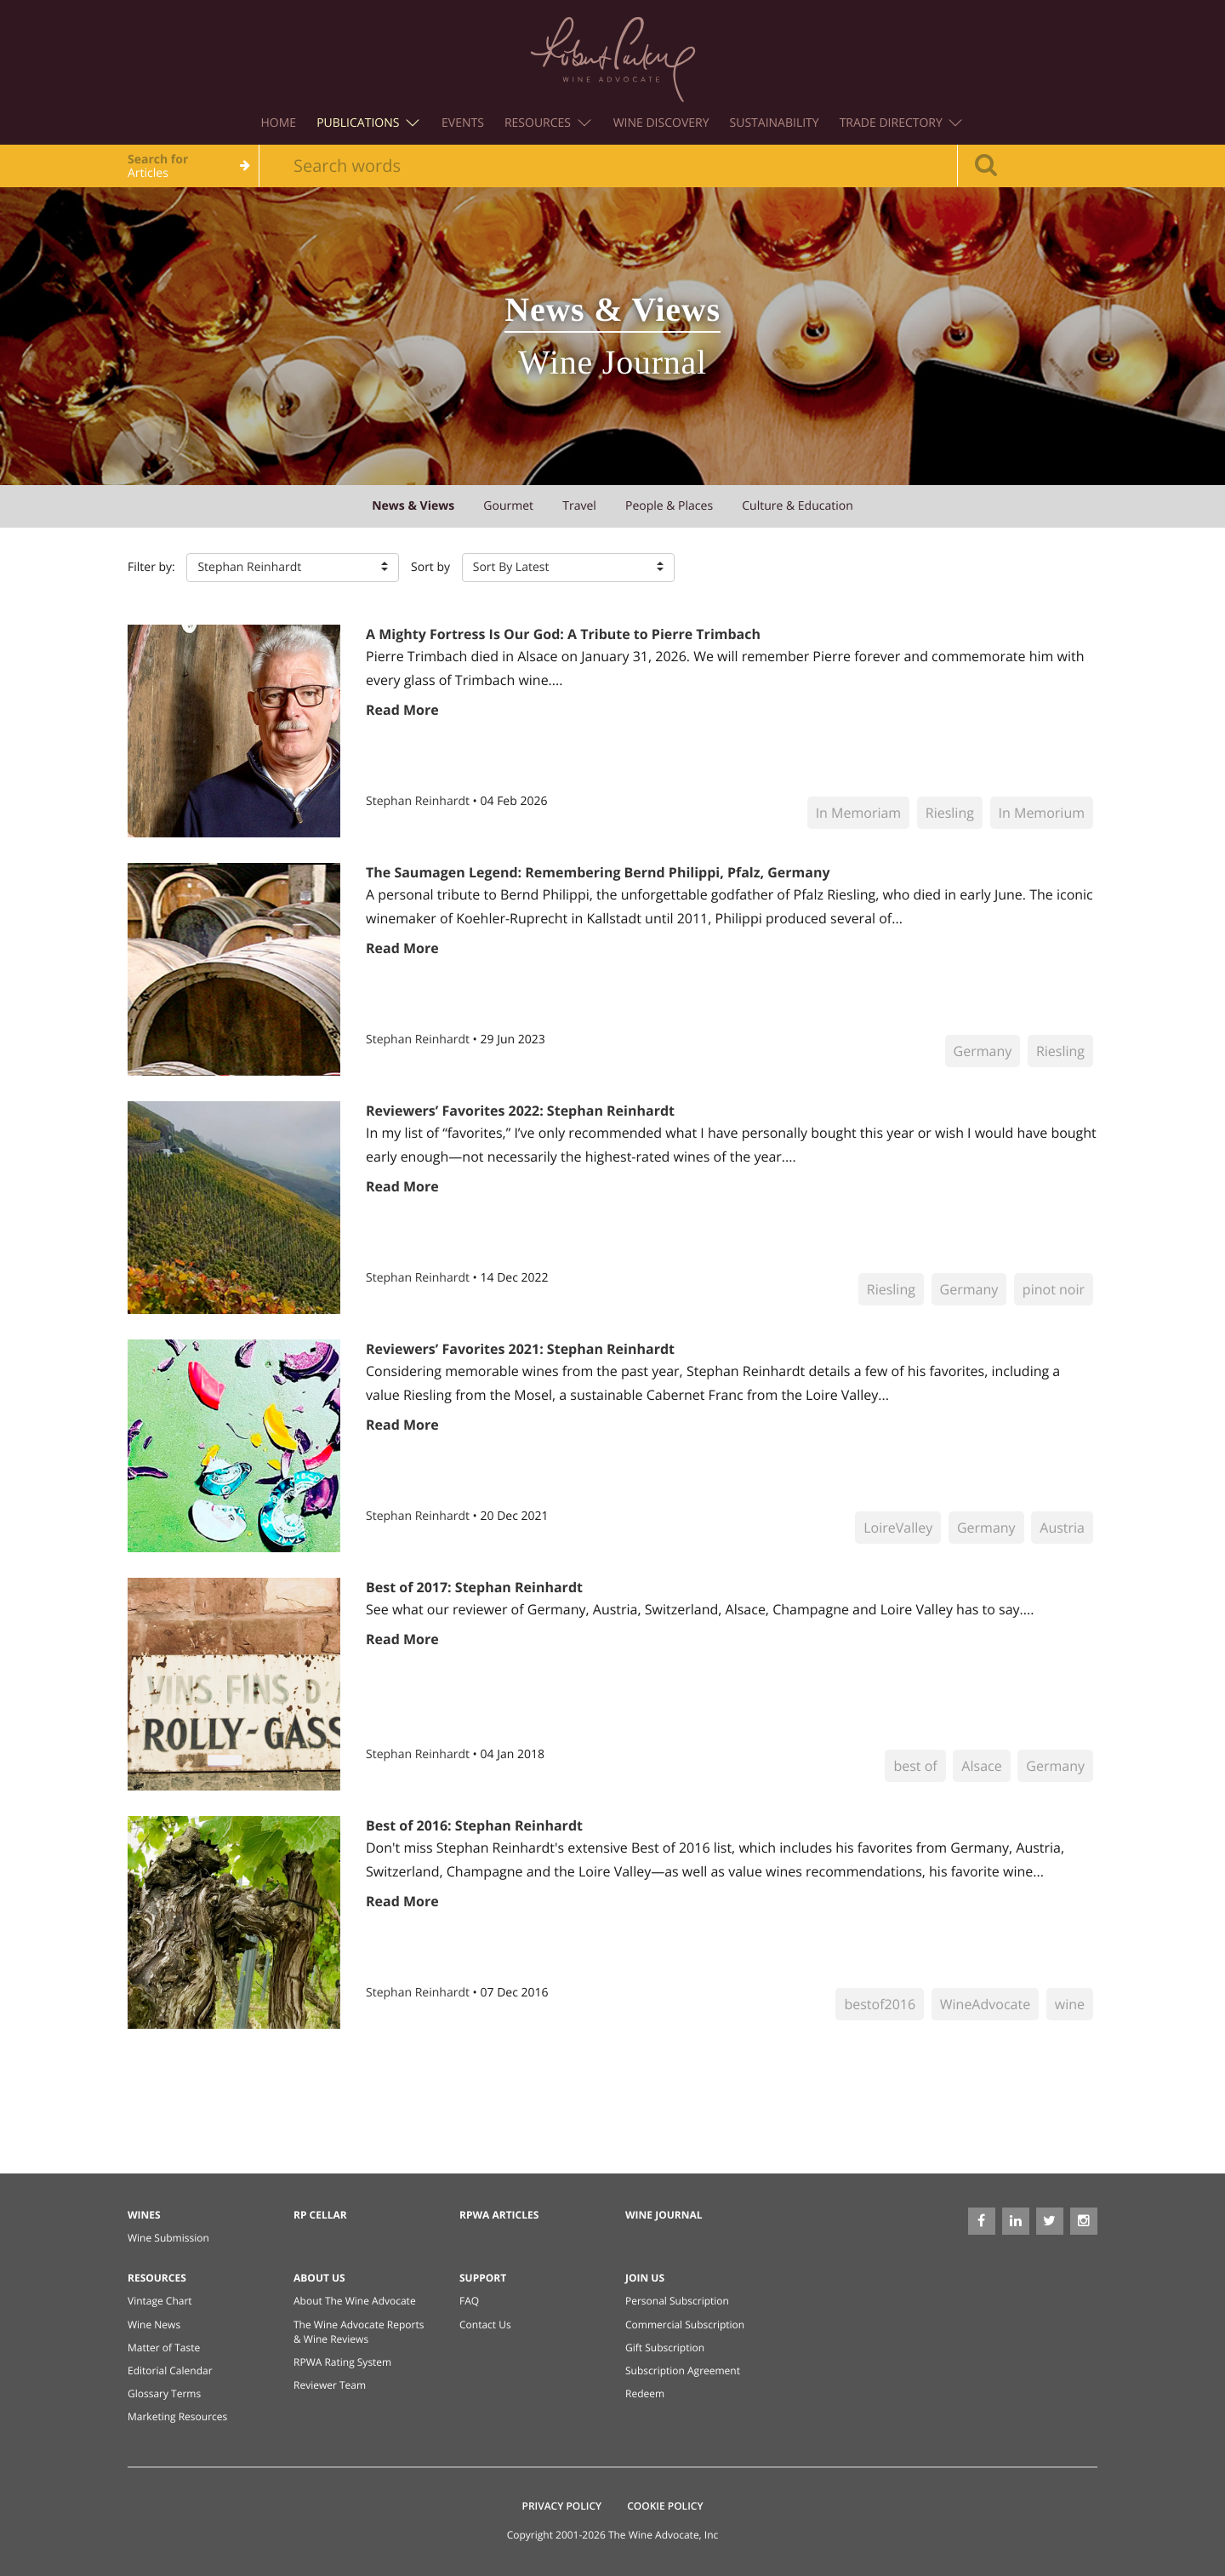  Describe the element at coordinates (463, 123) in the screenshot. I see `Events` at that location.